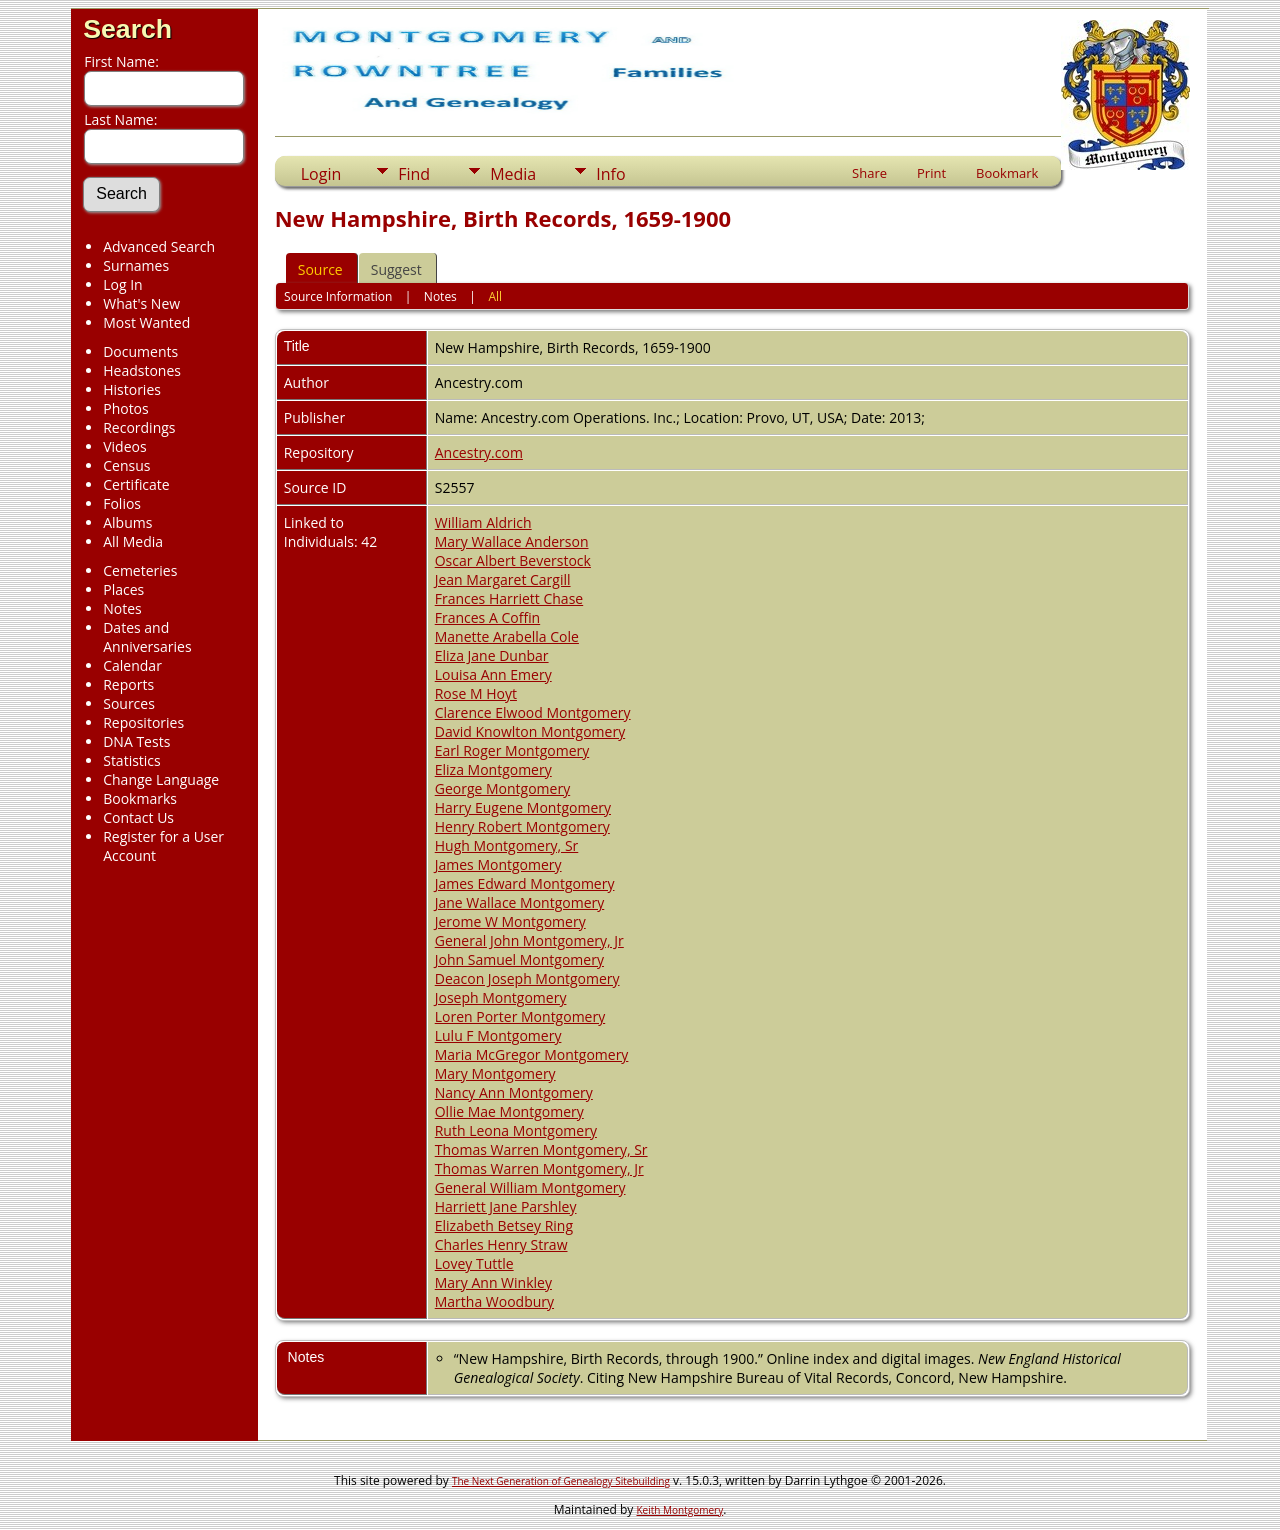  Describe the element at coordinates (527, 978) in the screenshot. I see `Deacon Joseph Montgomery` at that location.